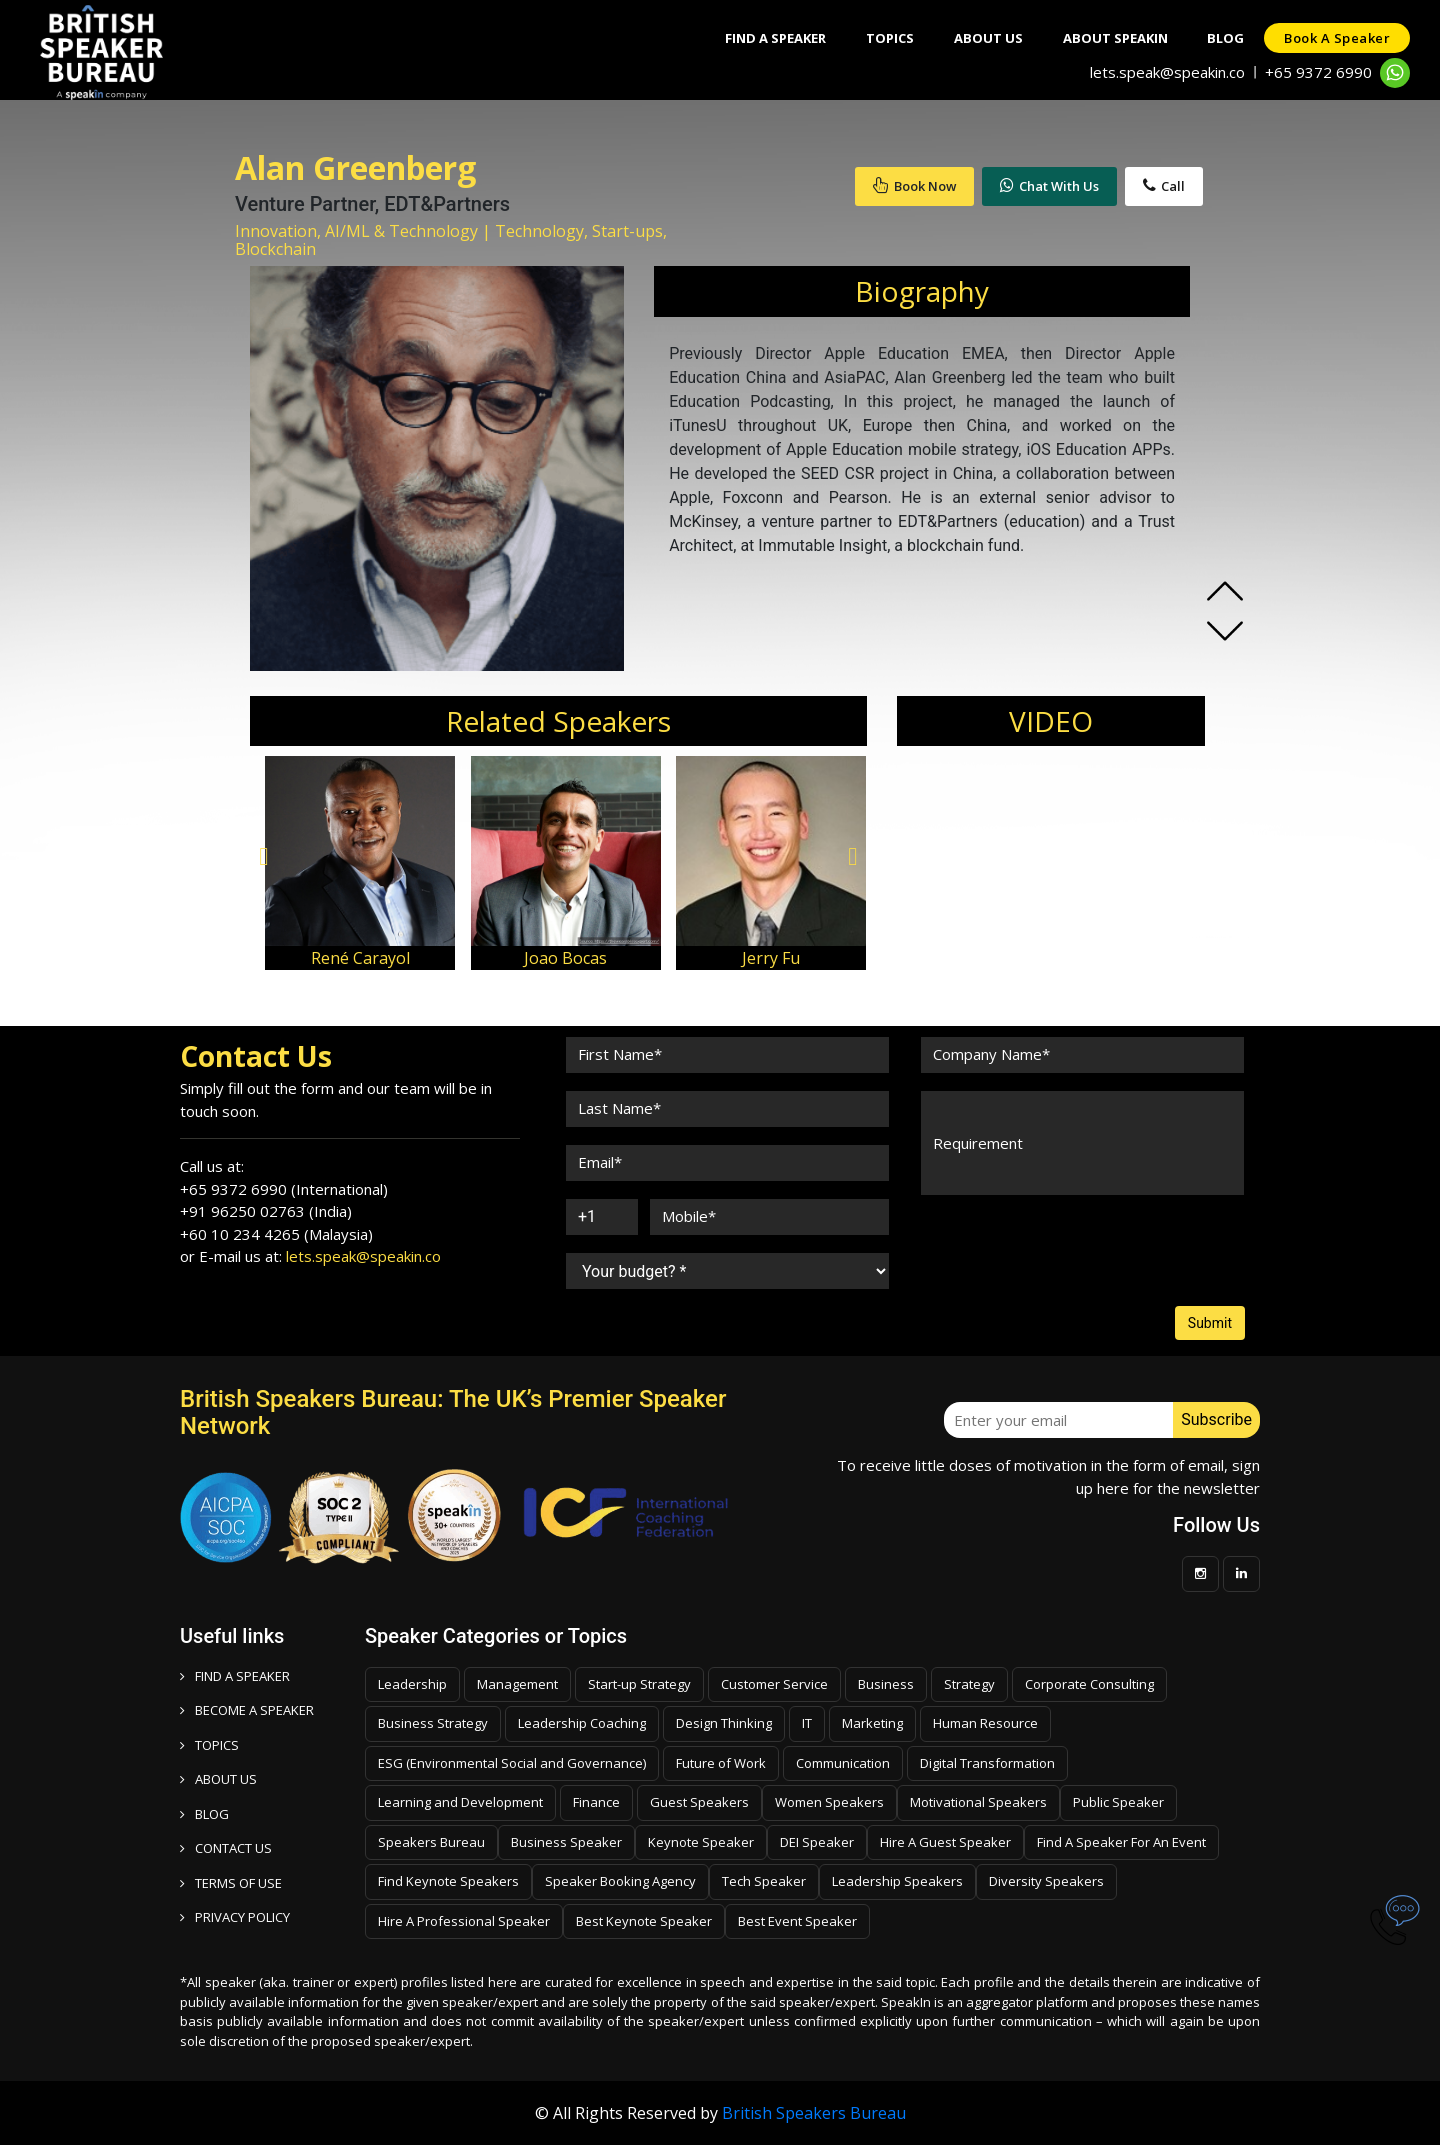 This screenshot has height=2145, width=1440. Describe the element at coordinates (284, 1189) in the screenshot. I see `+65 9372 6990 (International)` at that location.